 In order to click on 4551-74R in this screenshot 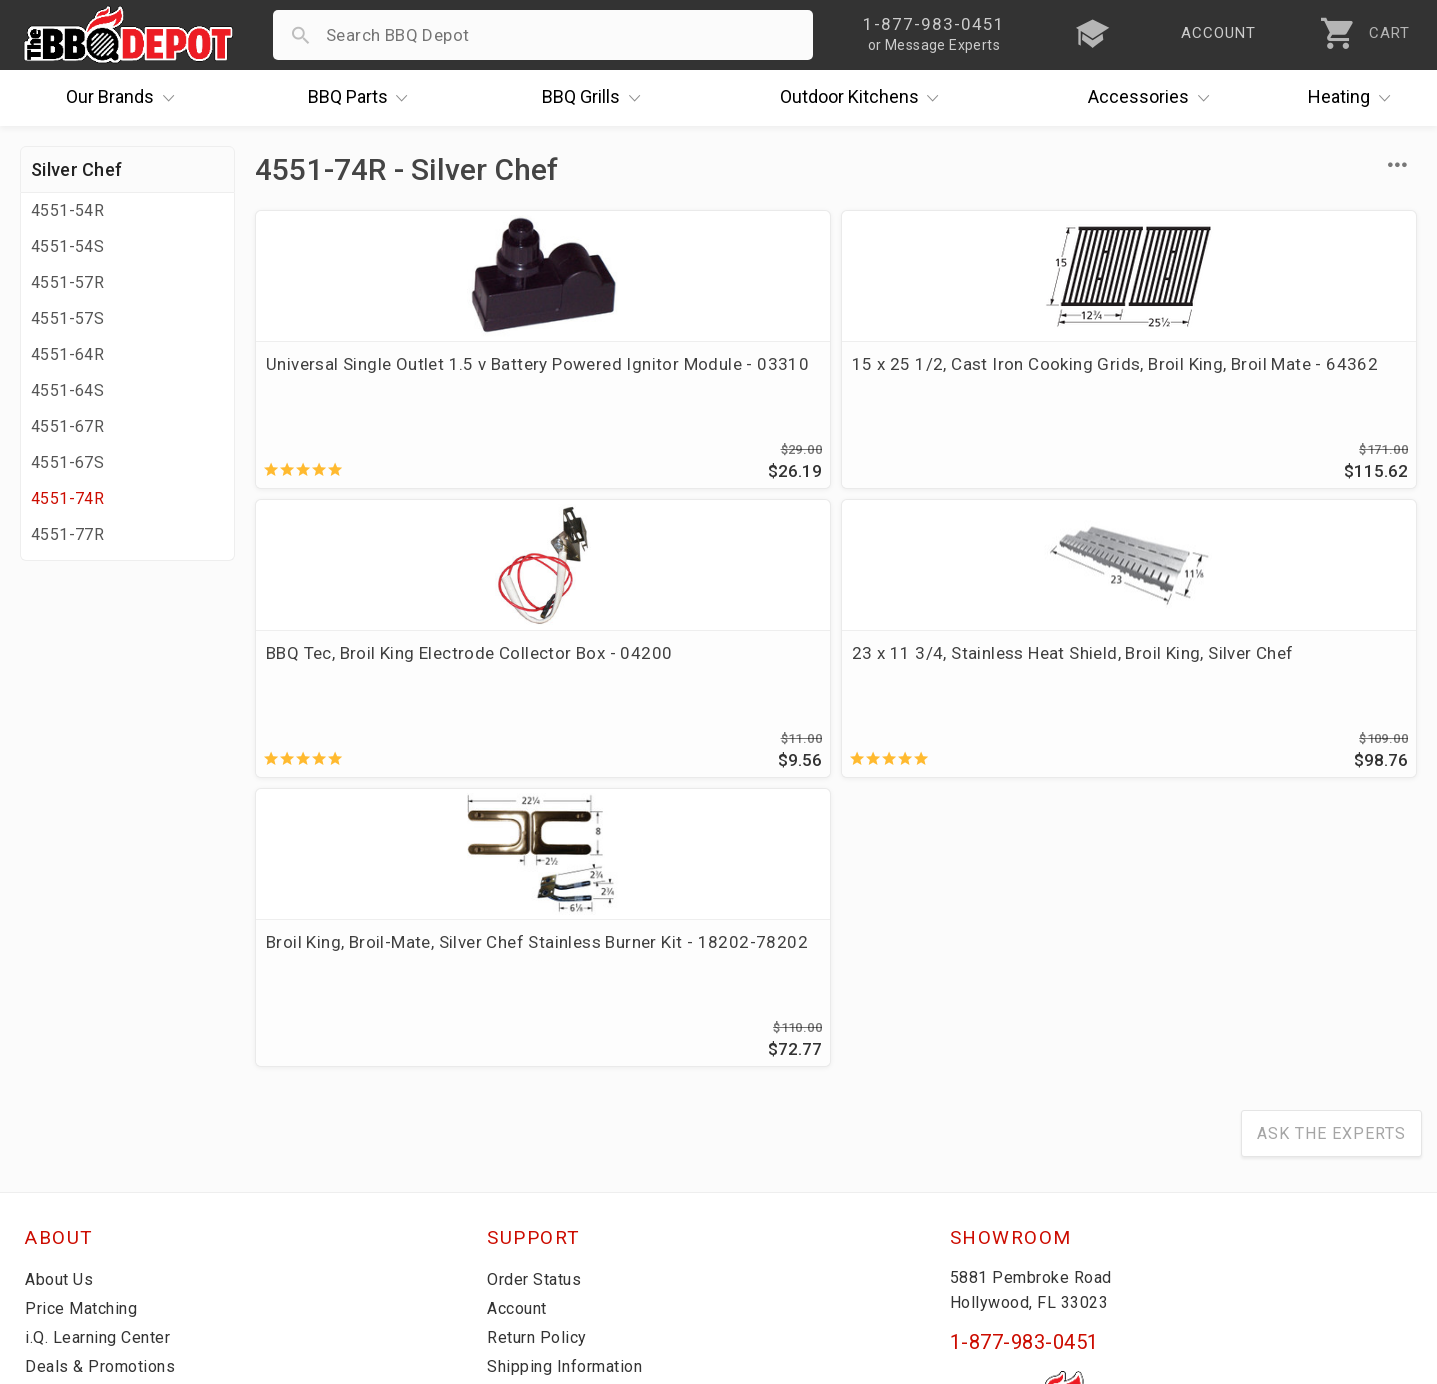, I will do `click(67, 498)`.